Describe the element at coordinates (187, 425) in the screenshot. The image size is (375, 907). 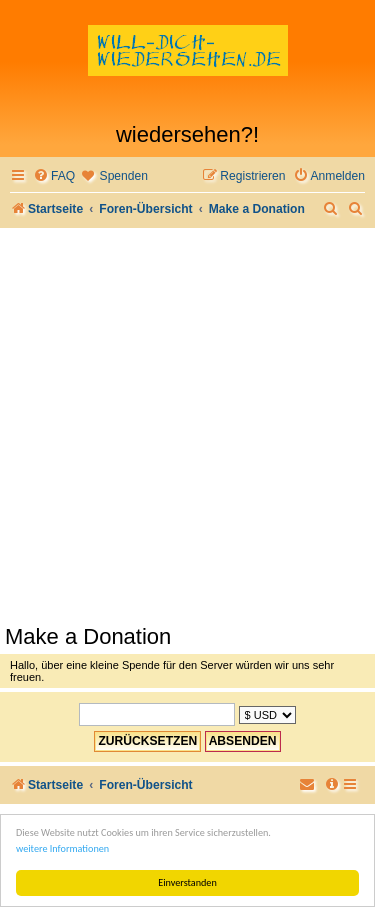
I see `[Advertisement]` at that location.